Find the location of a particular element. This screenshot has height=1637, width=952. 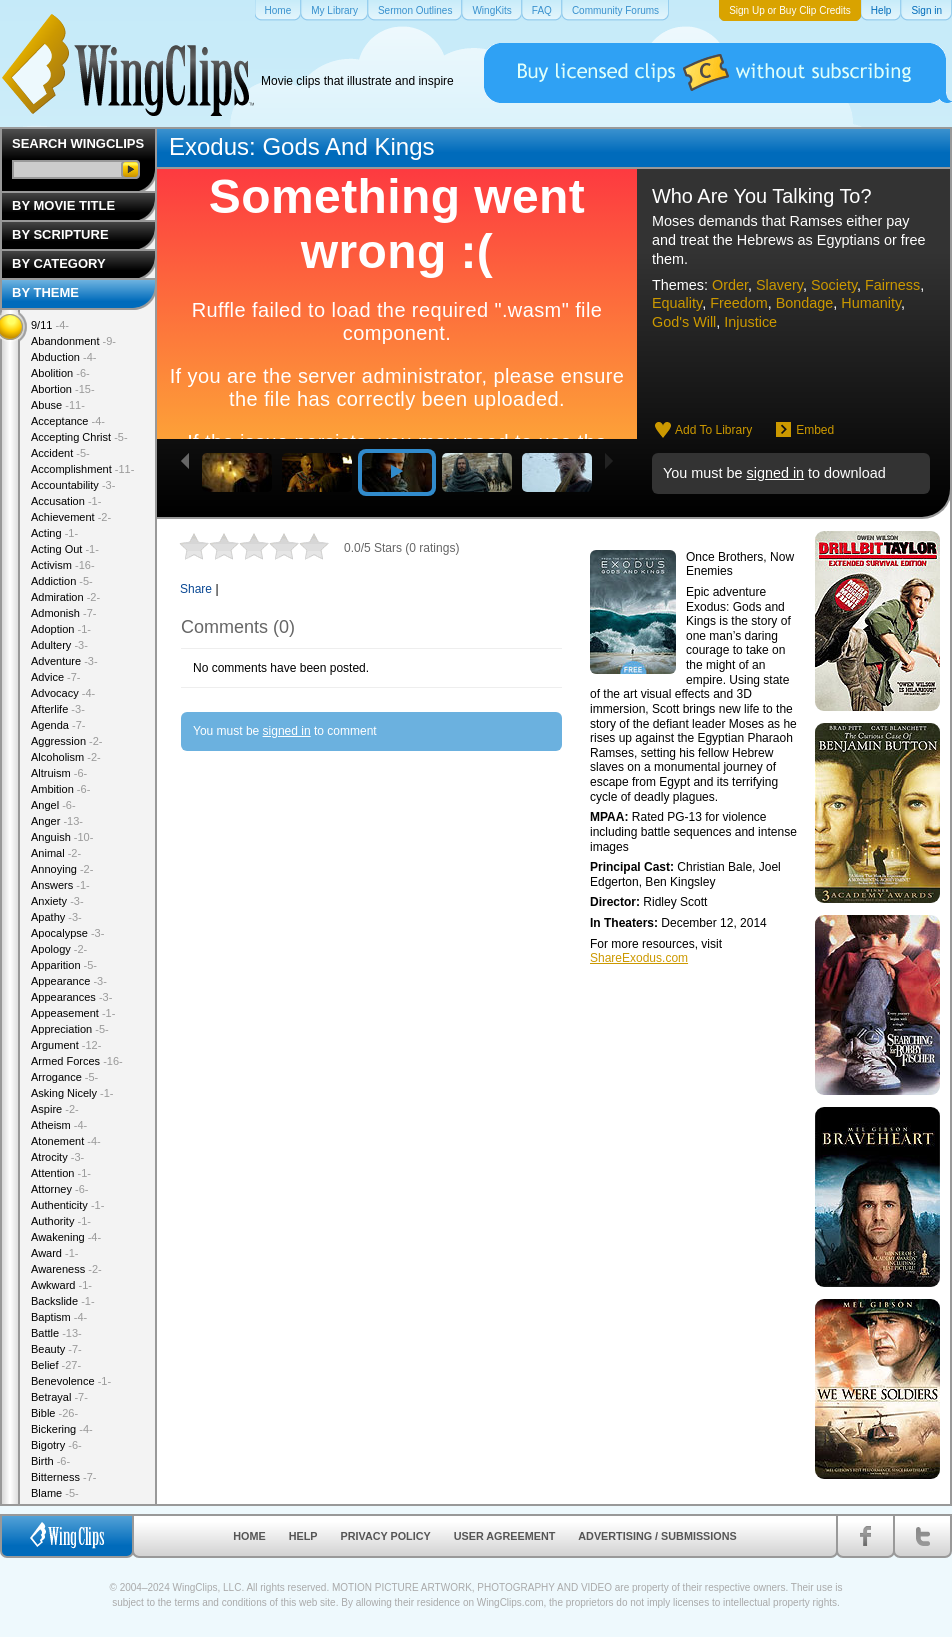

Aggression is located at coordinates (67, 741).